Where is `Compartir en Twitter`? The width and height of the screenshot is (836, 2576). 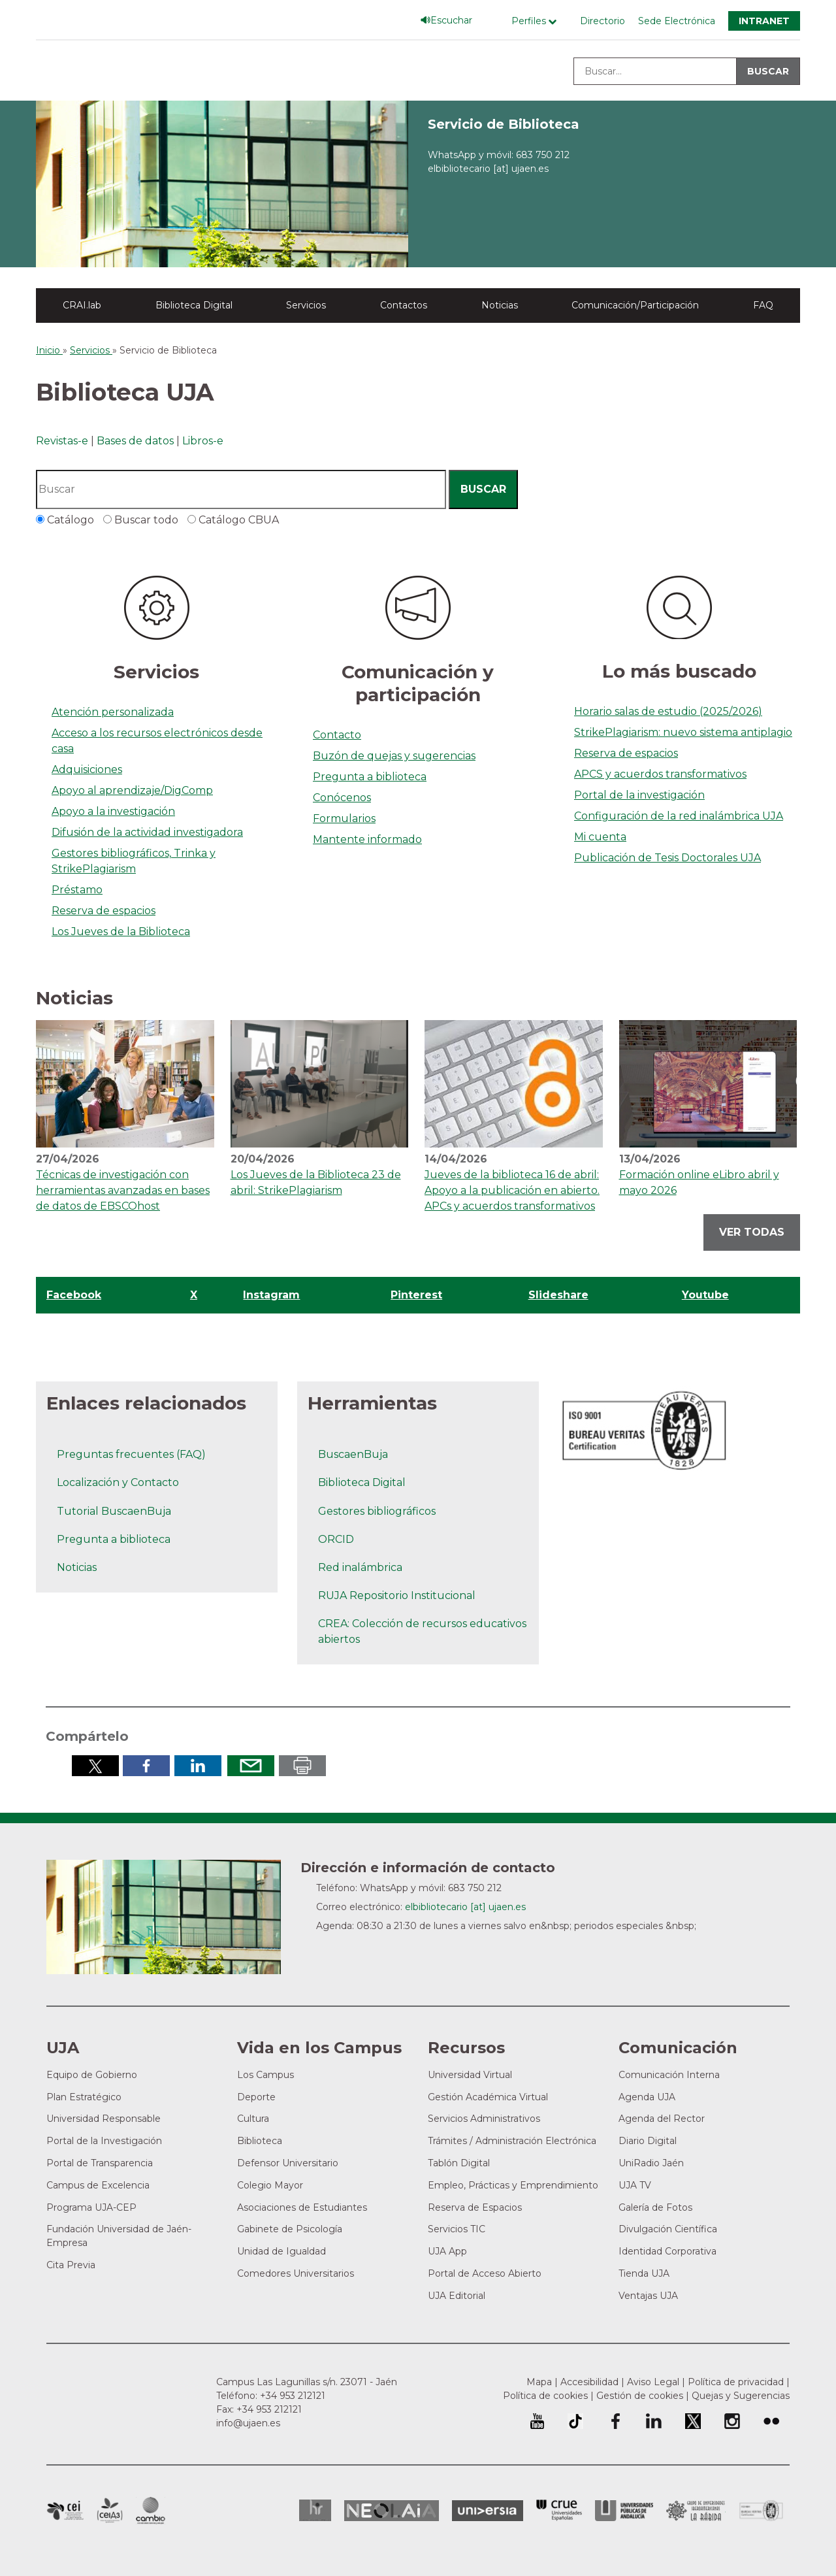 Compartir en Twitter is located at coordinates (95, 1765).